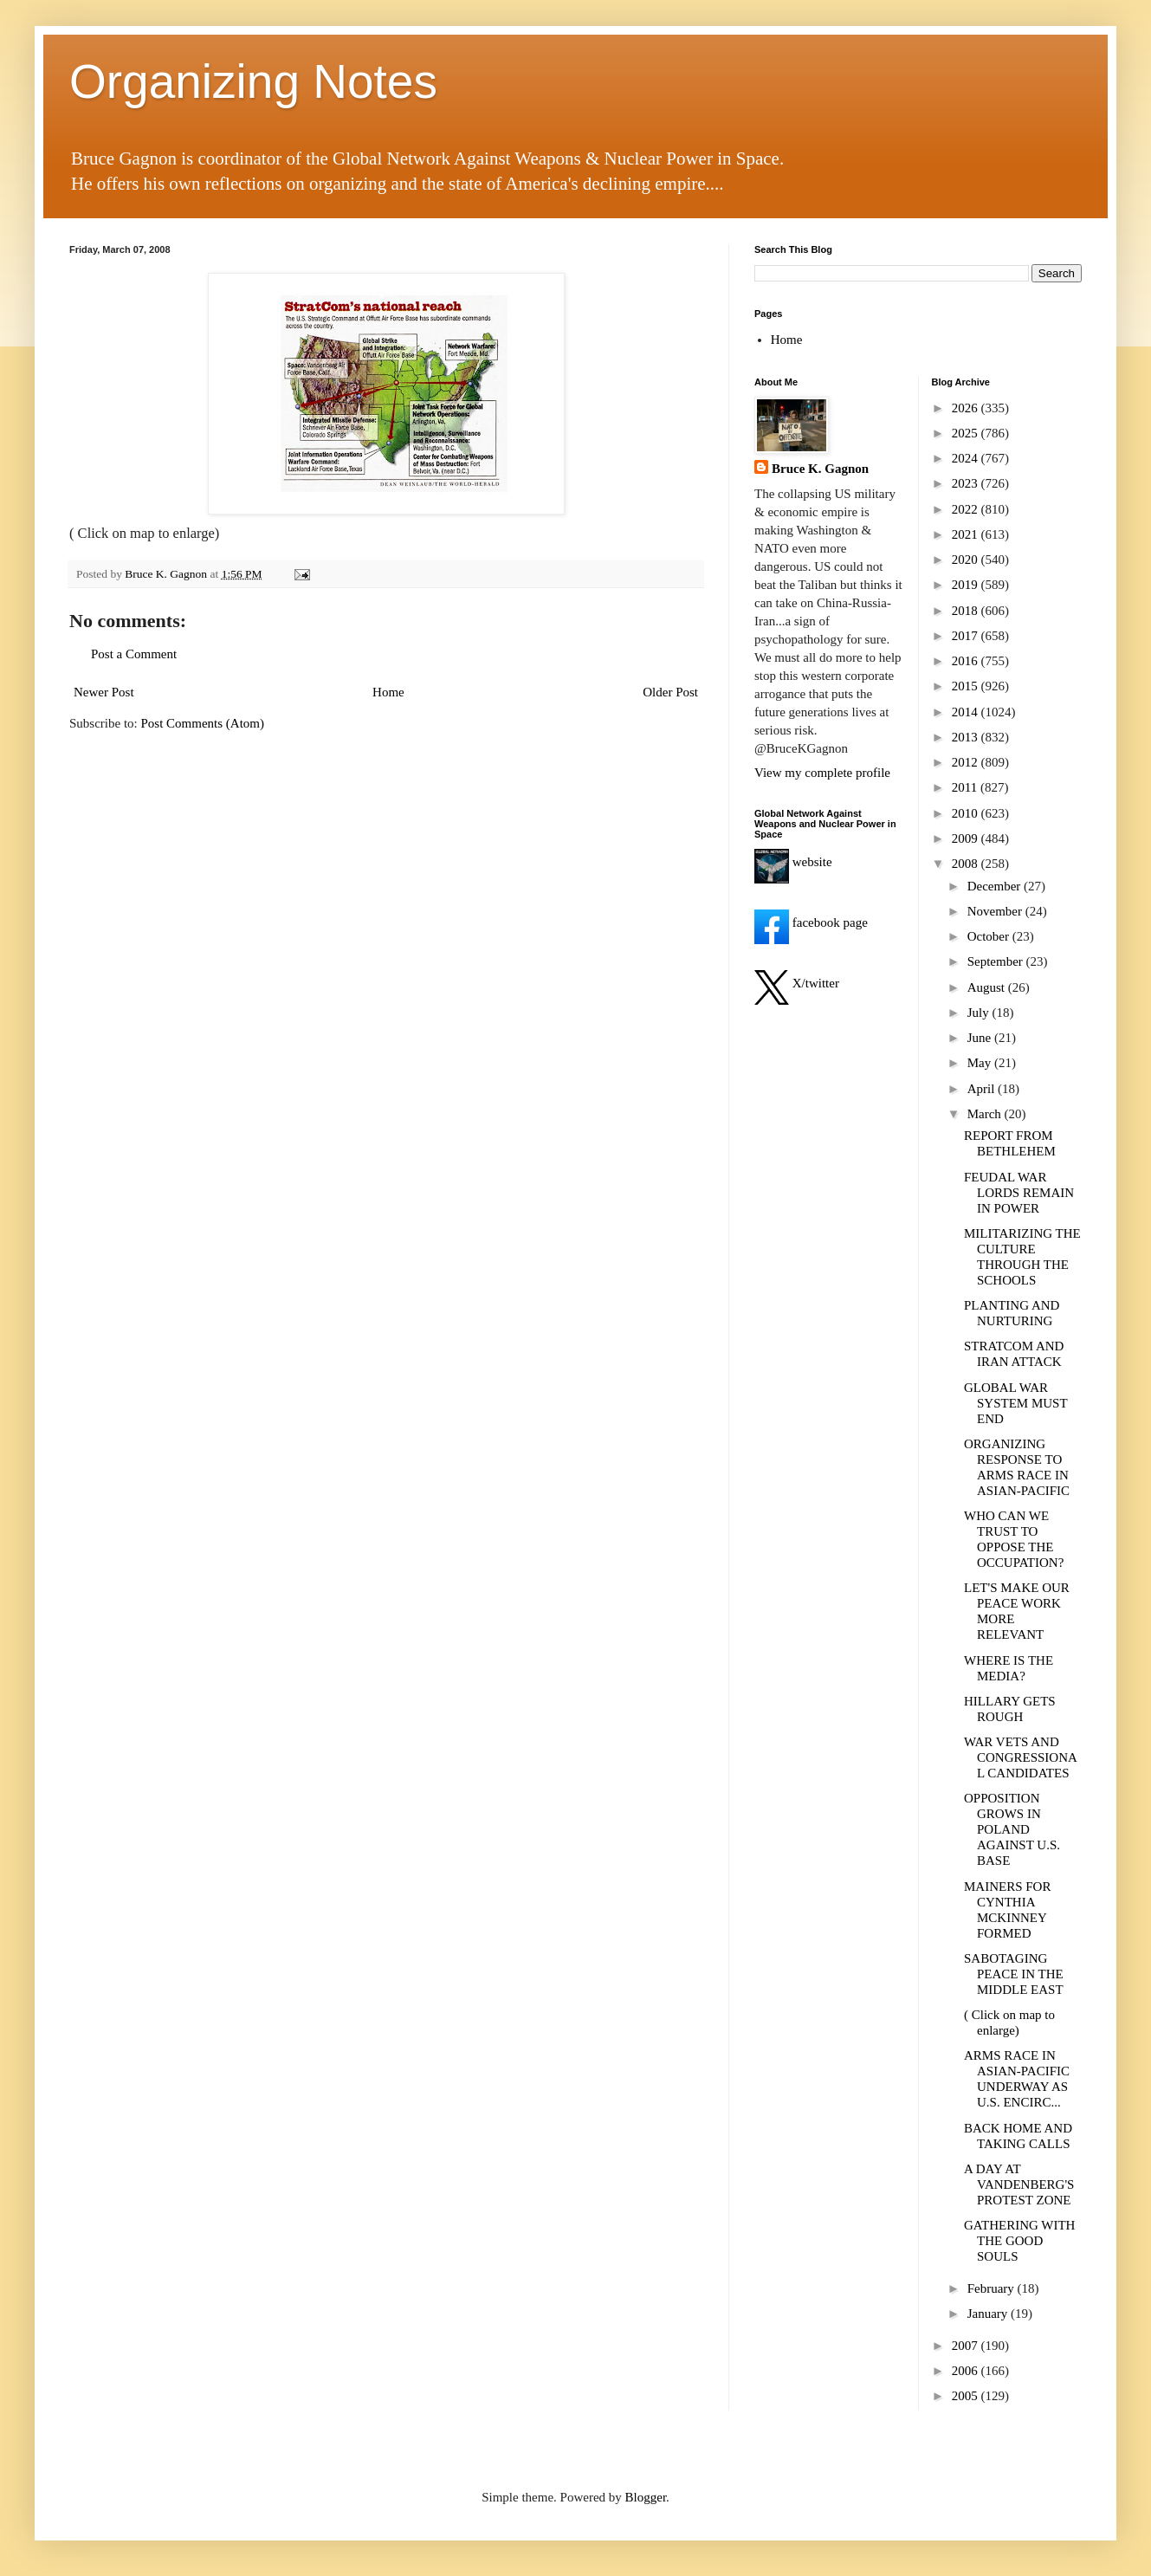  What do you see at coordinates (646, 2497) in the screenshot?
I see `Blogger` at bounding box center [646, 2497].